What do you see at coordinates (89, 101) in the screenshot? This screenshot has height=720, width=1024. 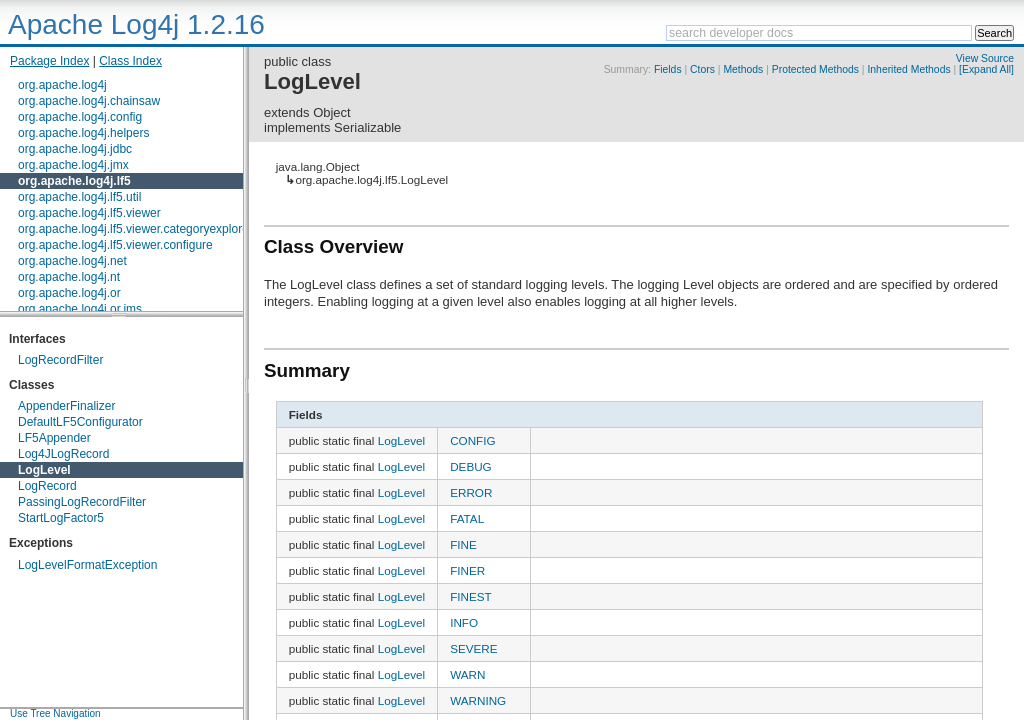 I see `org.apache.log4j.chainsaw` at bounding box center [89, 101].